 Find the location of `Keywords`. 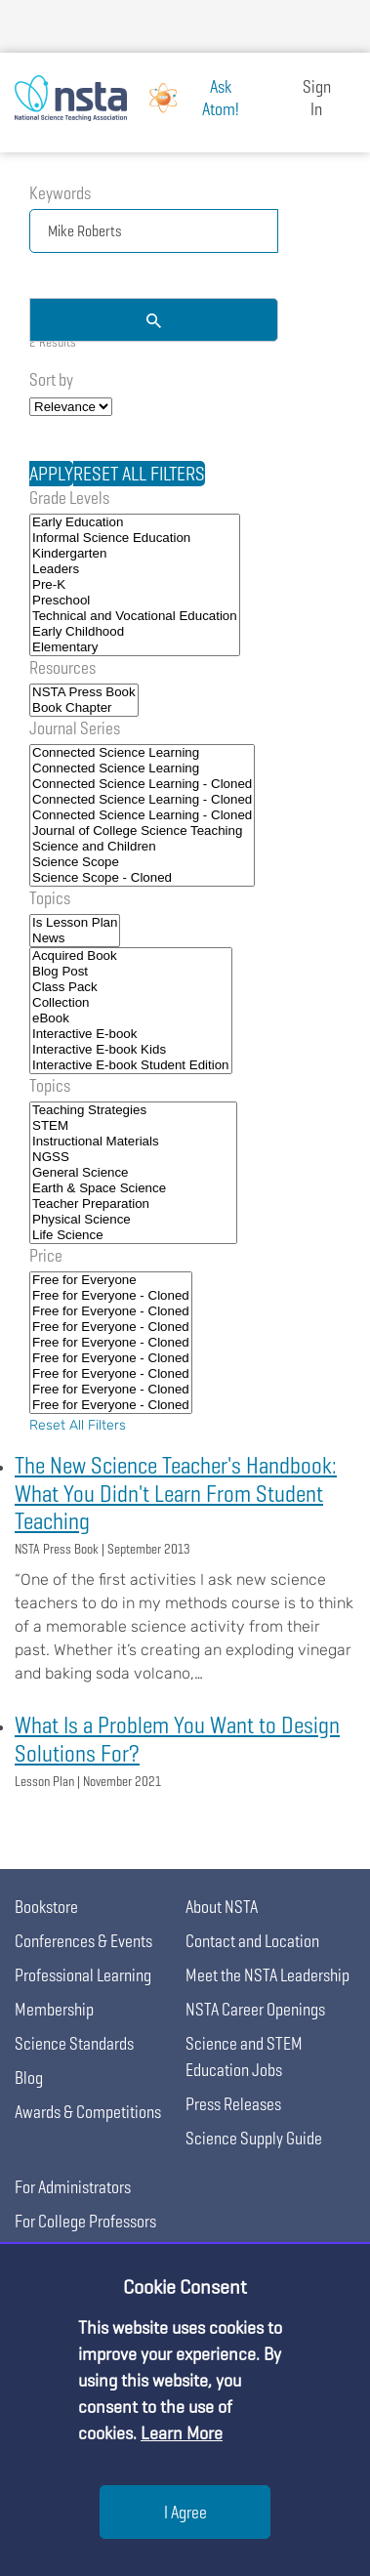

Keywords is located at coordinates (60, 193).